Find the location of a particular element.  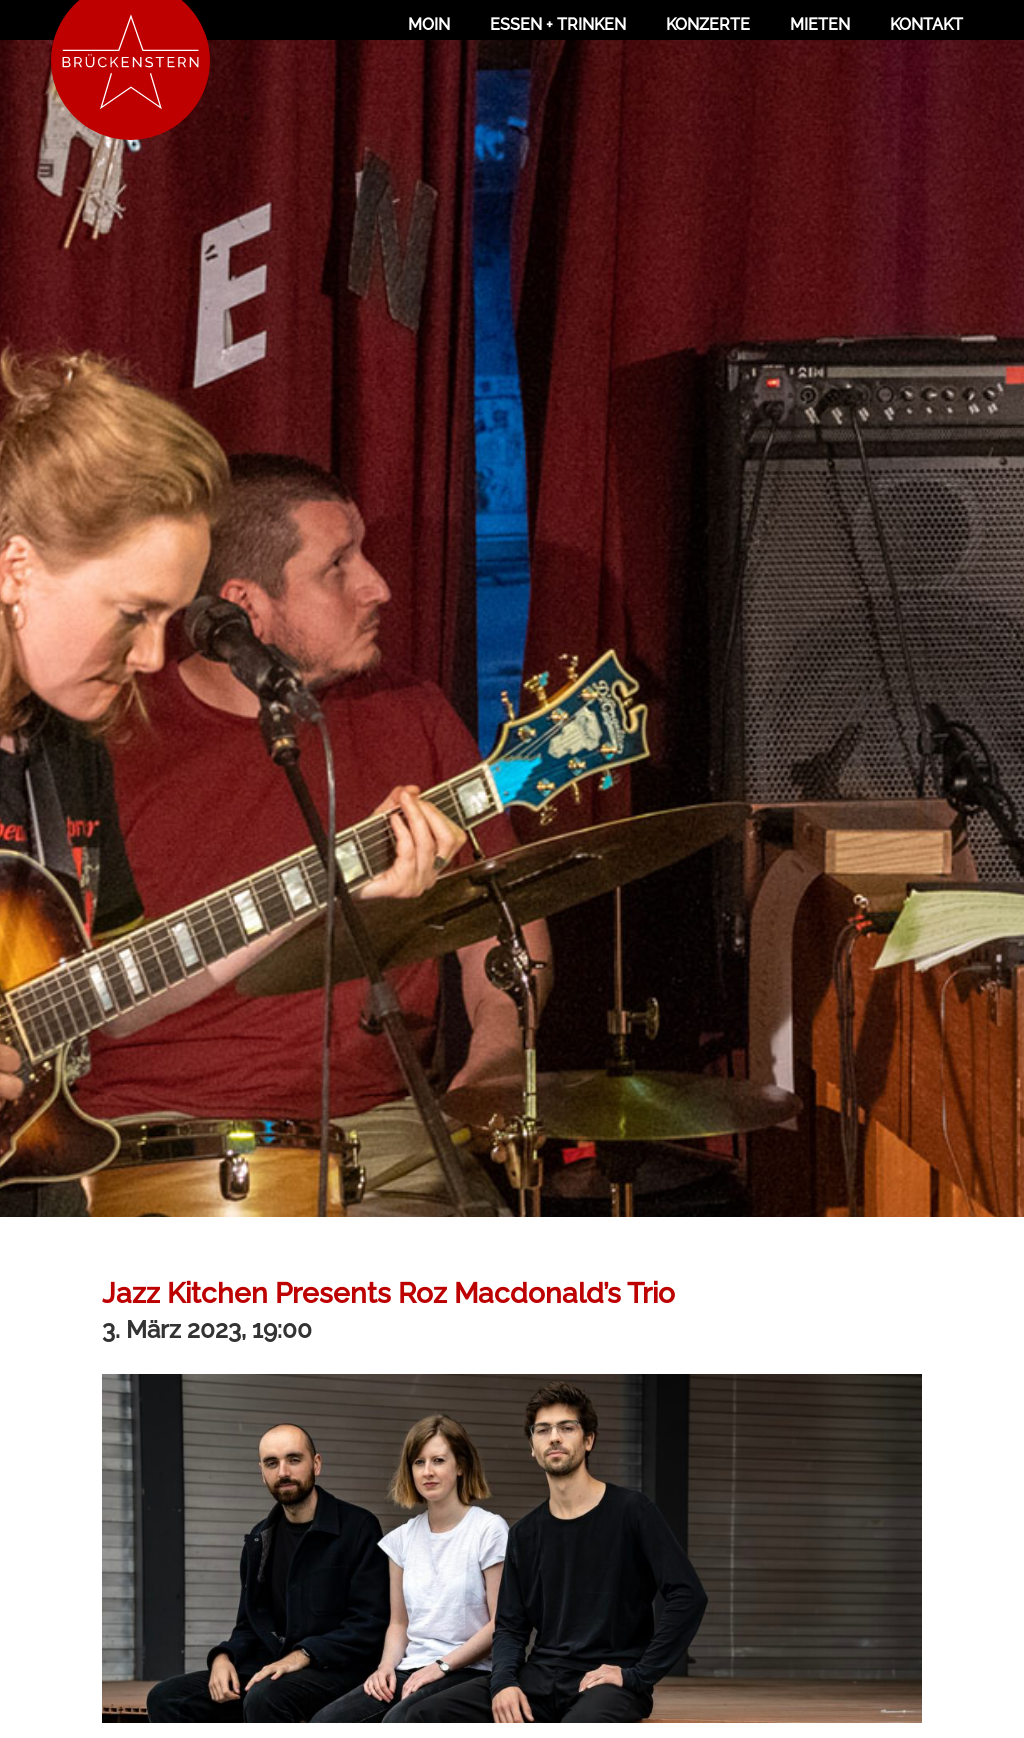

Kontakt is located at coordinates (926, 24).